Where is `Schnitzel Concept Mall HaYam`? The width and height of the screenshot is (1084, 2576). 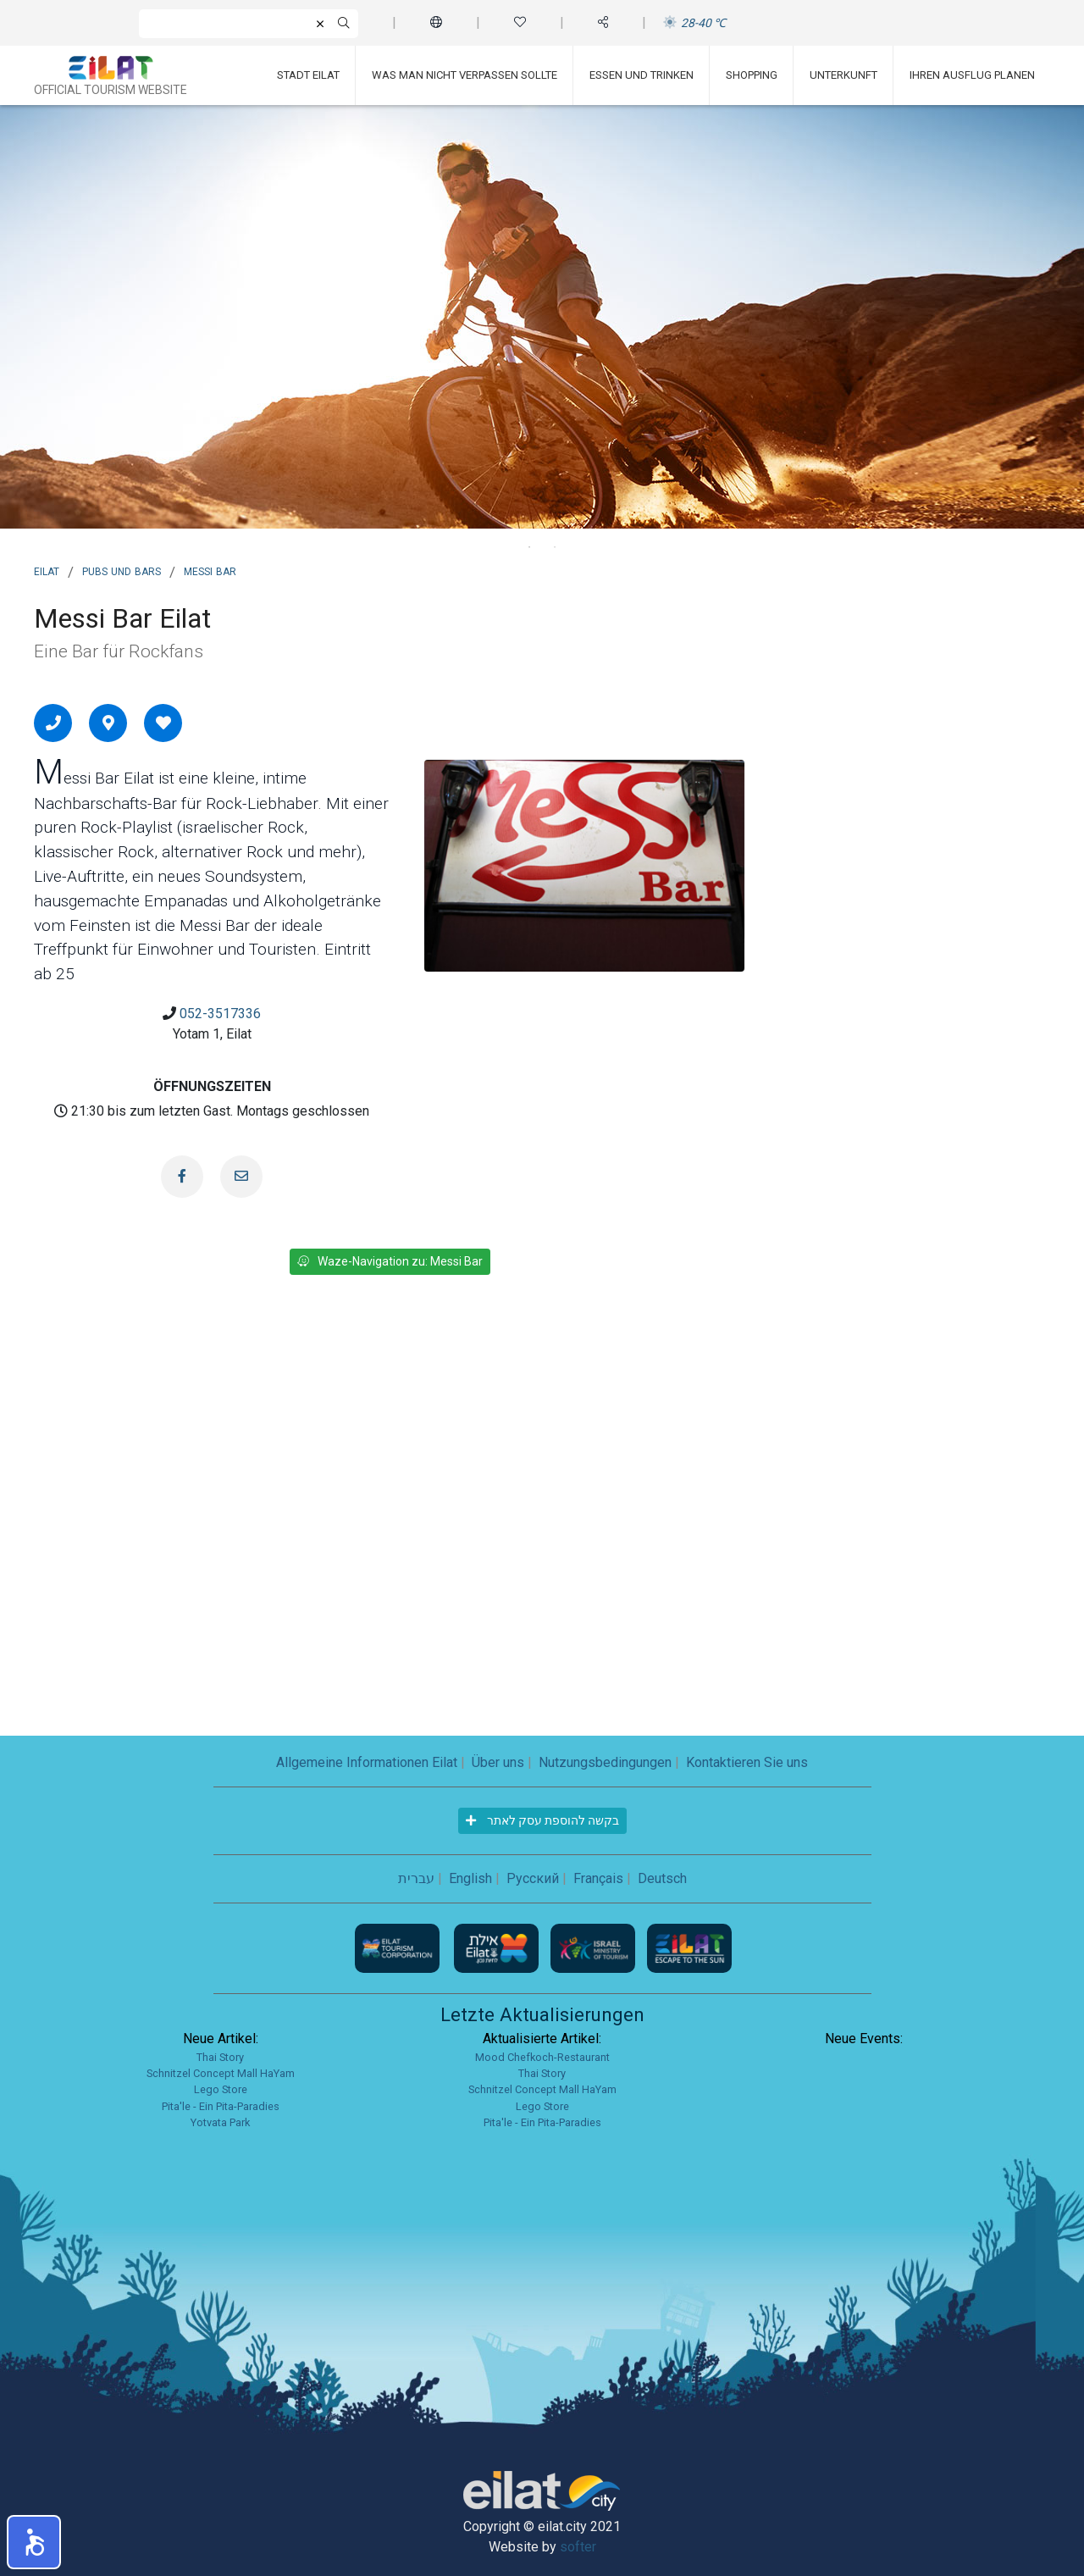 Schnitzel Concept Mall HaYam is located at coordinates (221, 2073).